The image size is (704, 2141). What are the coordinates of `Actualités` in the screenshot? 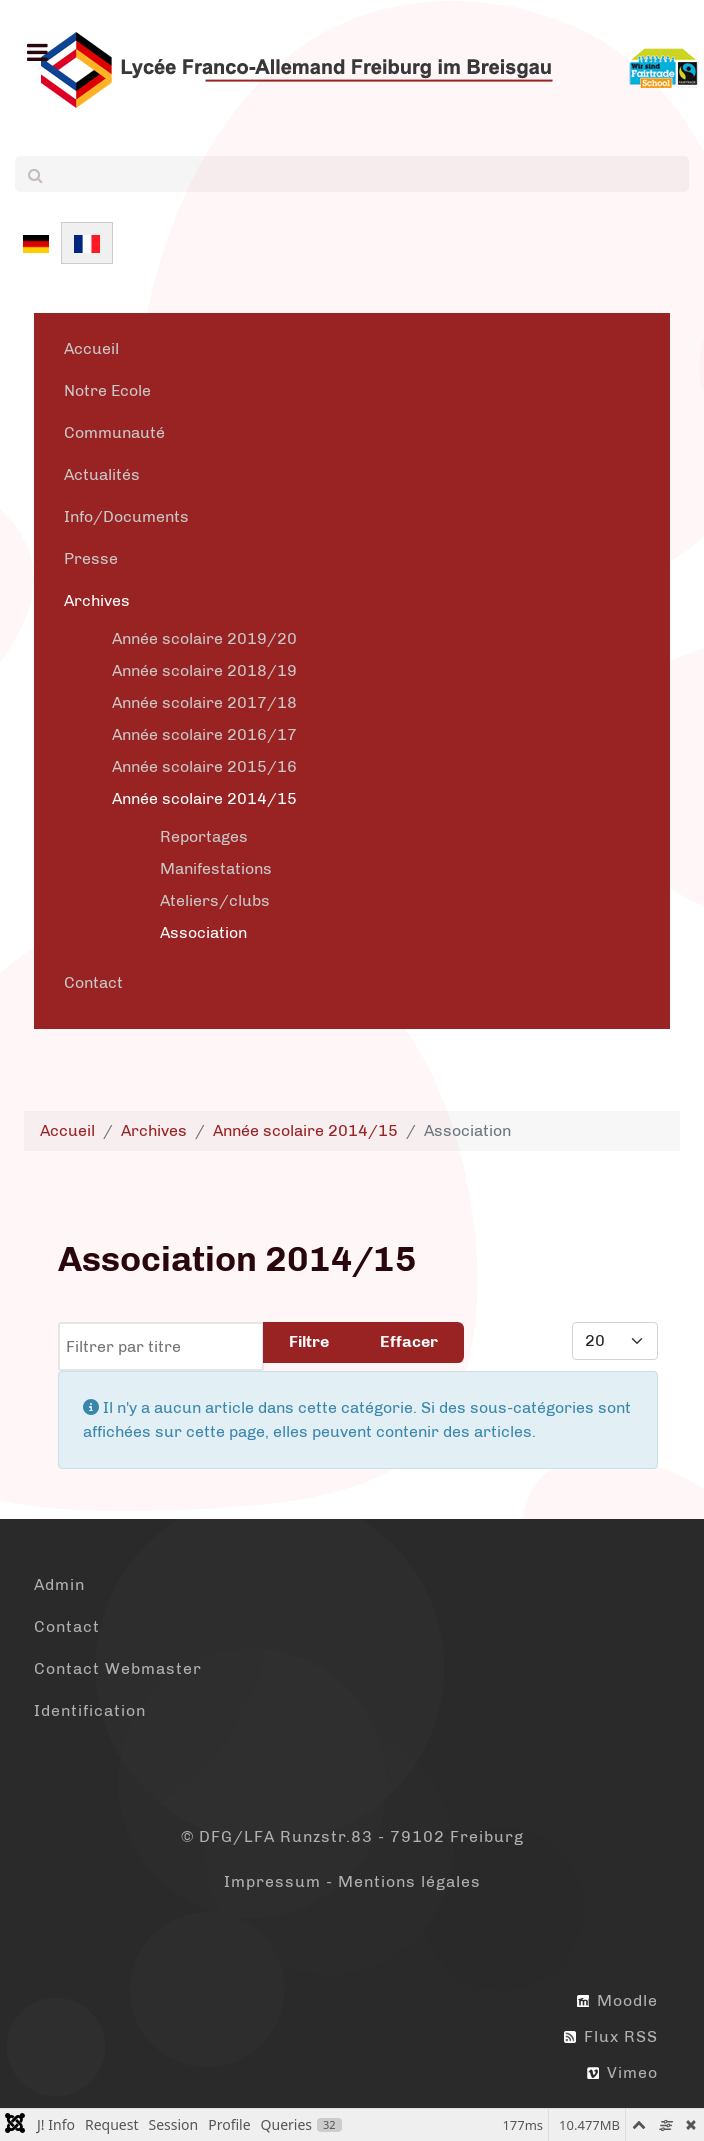 It's located at (102, 474).